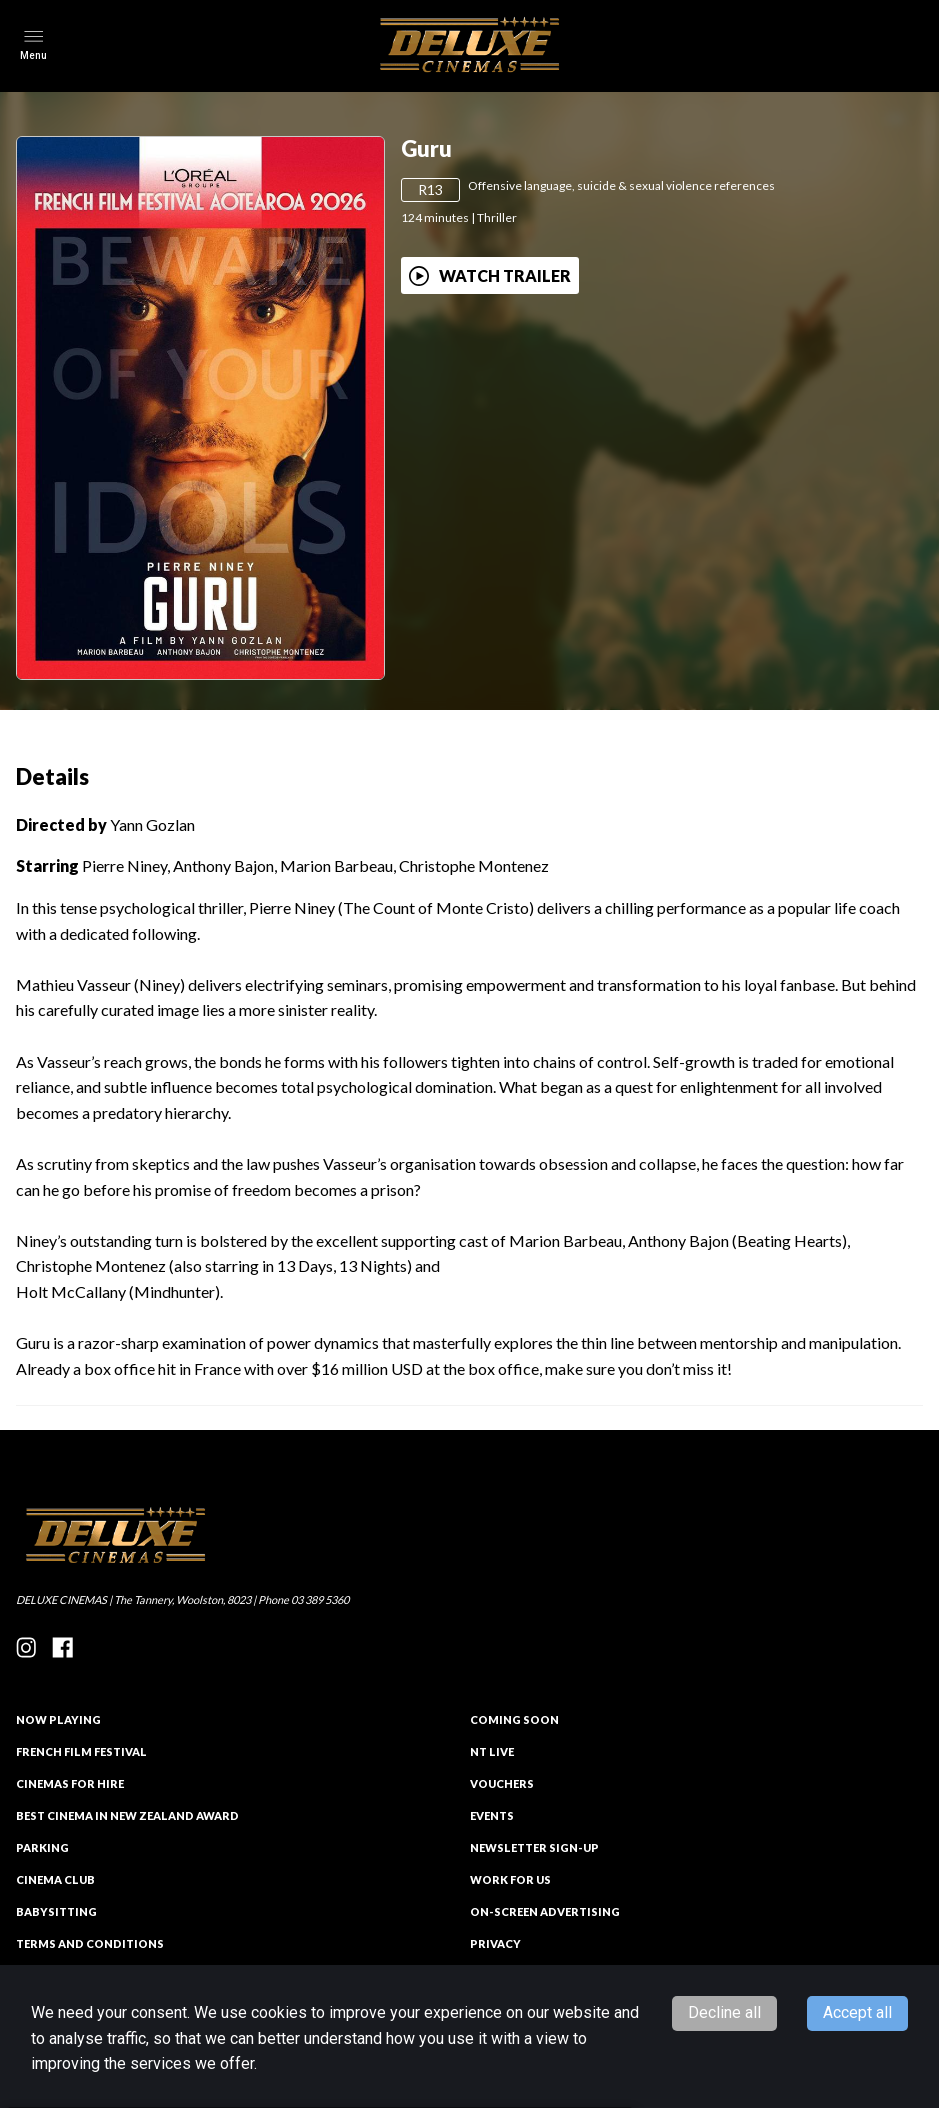 The width and height of the screenshot is (939, 2108). What do you see at coordinates (56, 1911) in the screenshot?
I see `Babysitting` at bounding box center [56, 1911].